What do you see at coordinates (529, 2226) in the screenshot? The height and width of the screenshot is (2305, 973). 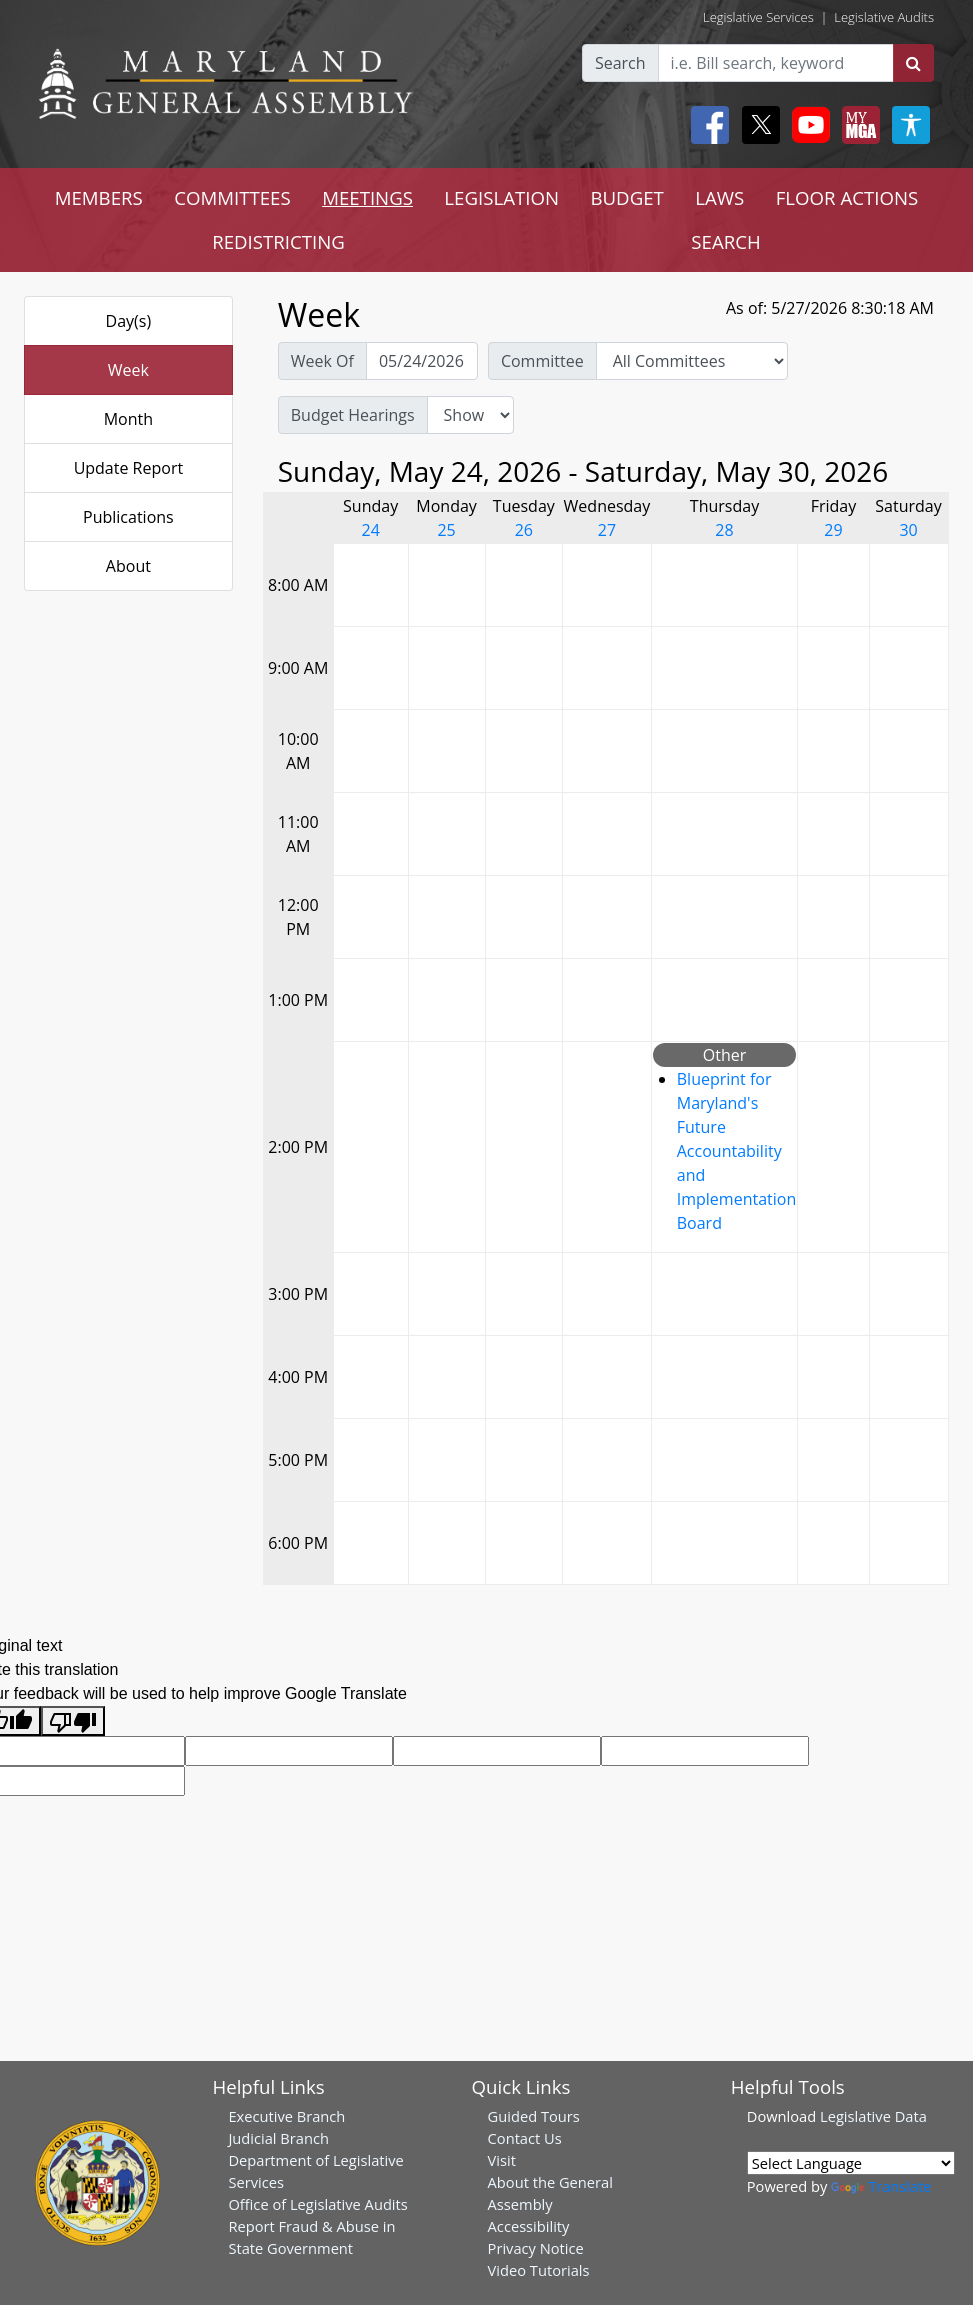 I see `Accessibility` at bounding box center [529, 2226].